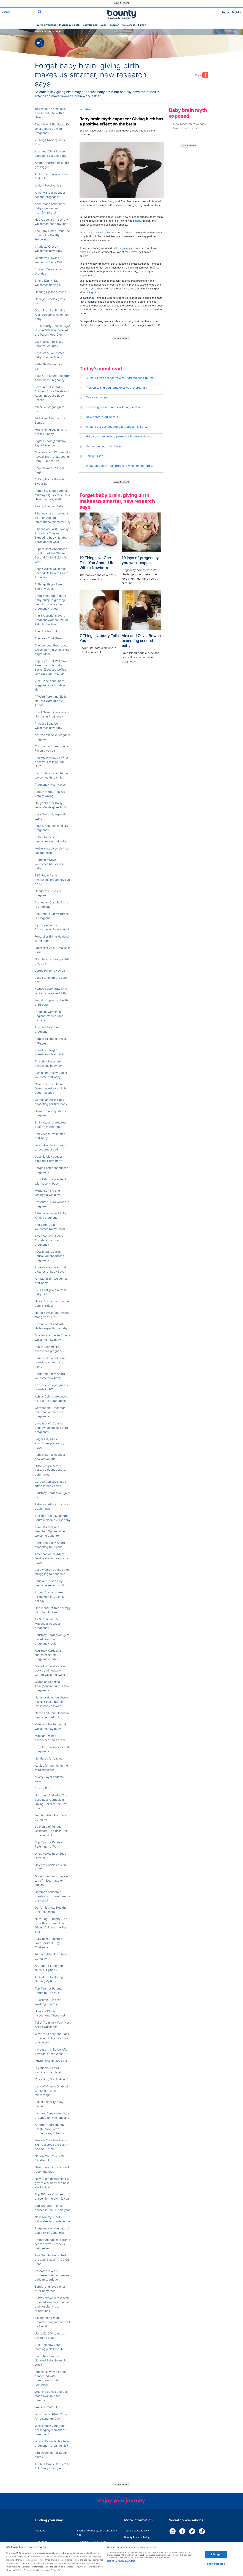  I want to click on Seann Walsh Welcomes Second Child with Grace Adderley, so click(51, 573).